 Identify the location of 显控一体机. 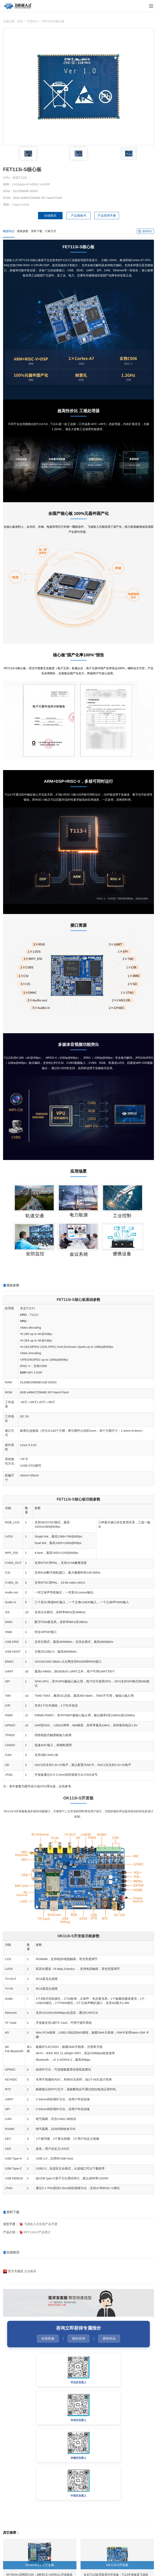
(56, 2498).